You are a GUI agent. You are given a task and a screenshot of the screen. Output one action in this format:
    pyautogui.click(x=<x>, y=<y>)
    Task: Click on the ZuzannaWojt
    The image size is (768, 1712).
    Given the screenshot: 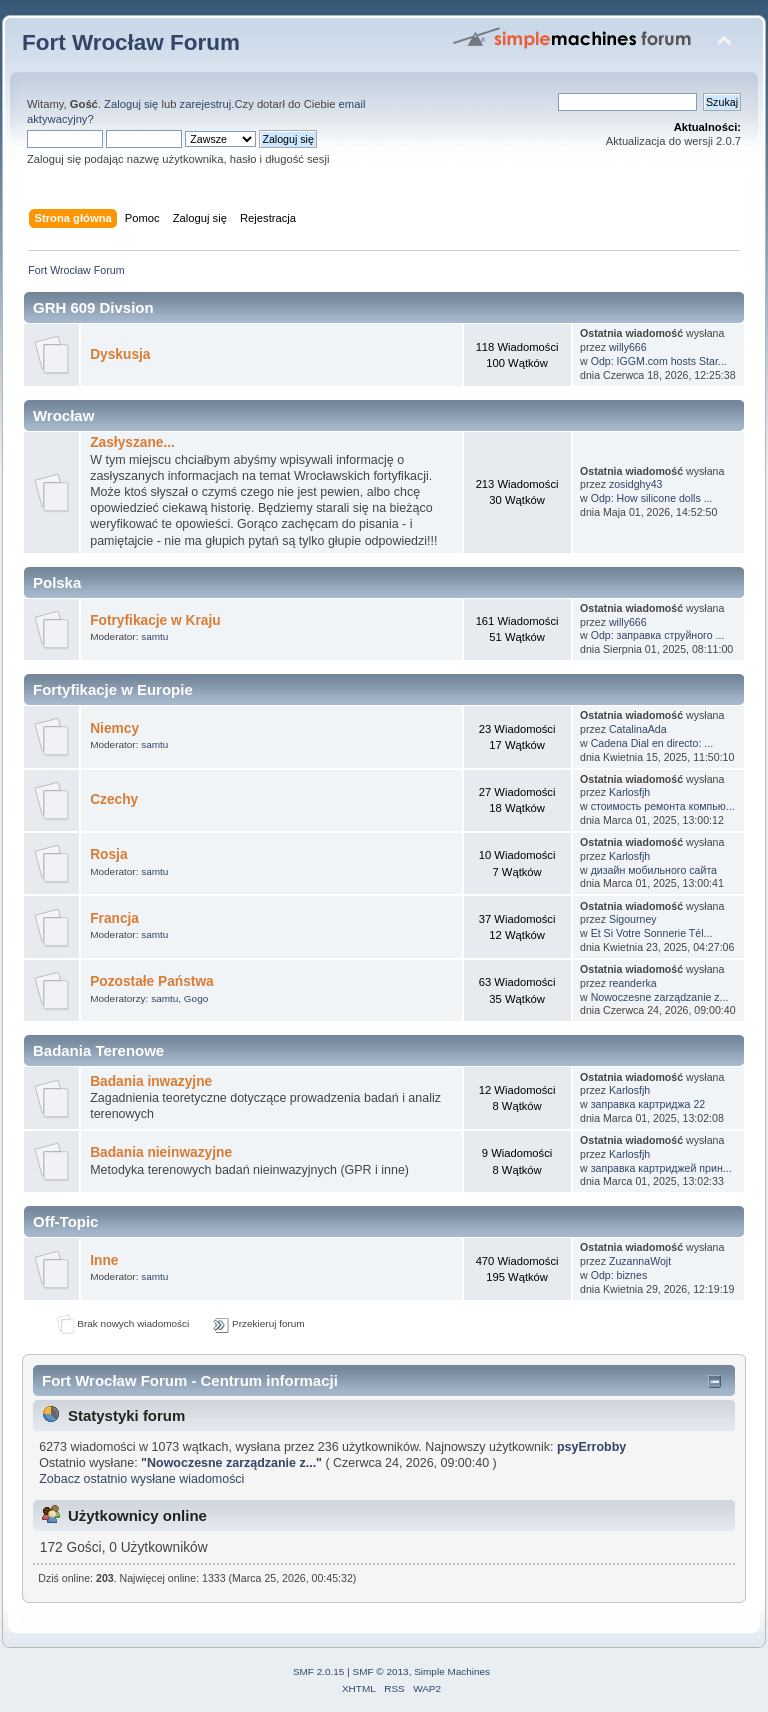 What is the action you would take?
    pyautogui.click(x=640, y=1261)
    